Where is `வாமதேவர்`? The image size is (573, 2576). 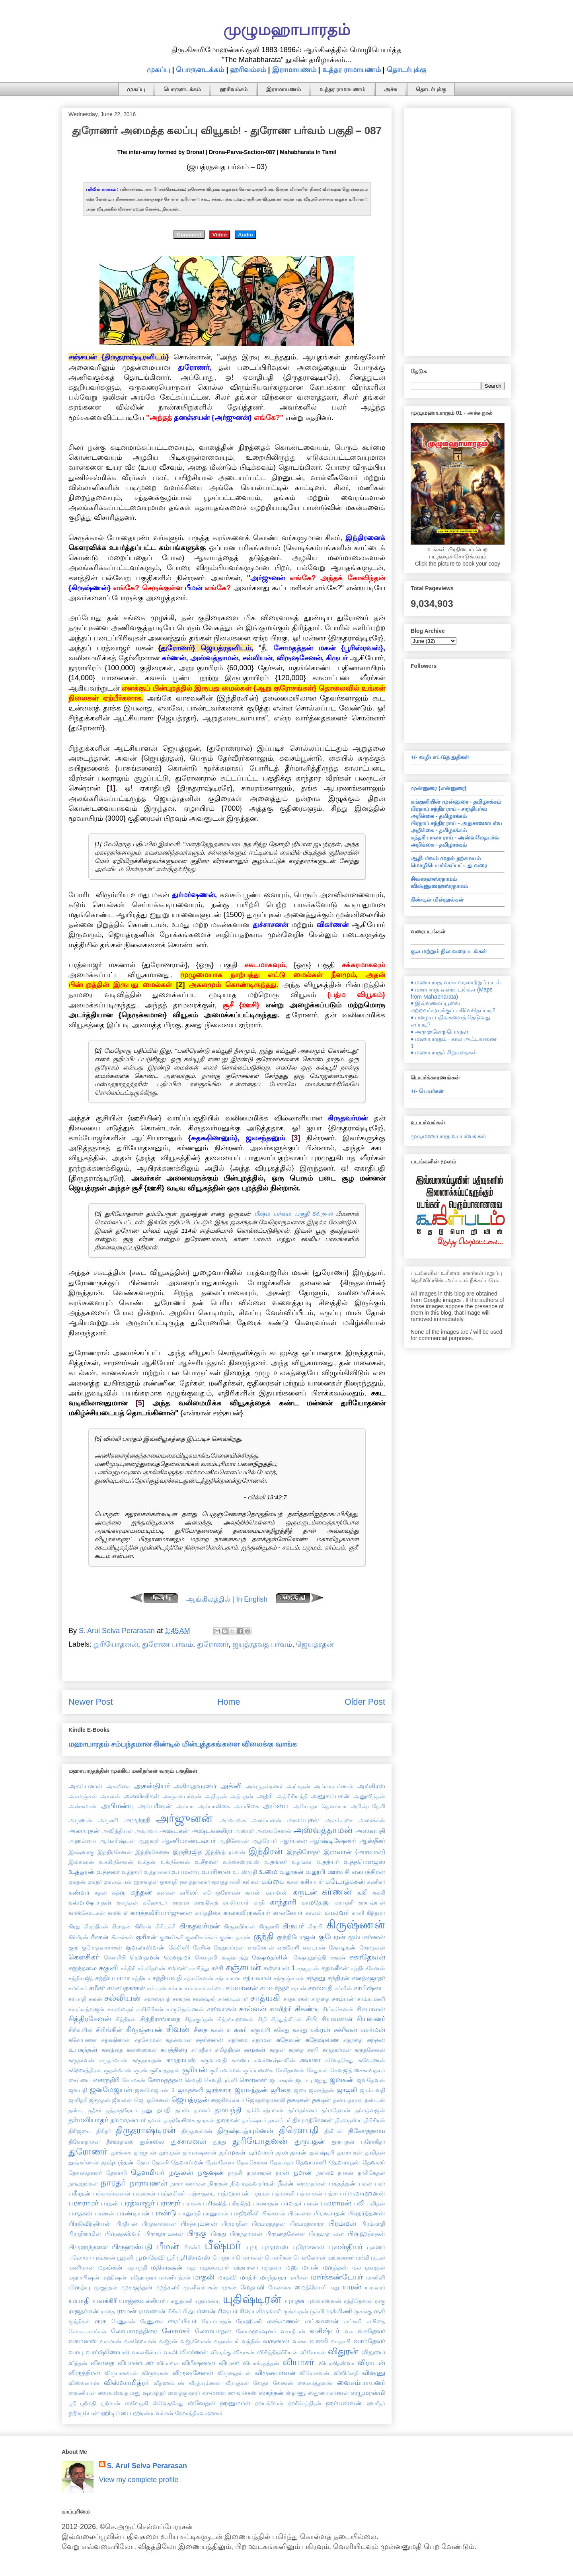
வாமதேவர் is located at coordinates (369, 2340).